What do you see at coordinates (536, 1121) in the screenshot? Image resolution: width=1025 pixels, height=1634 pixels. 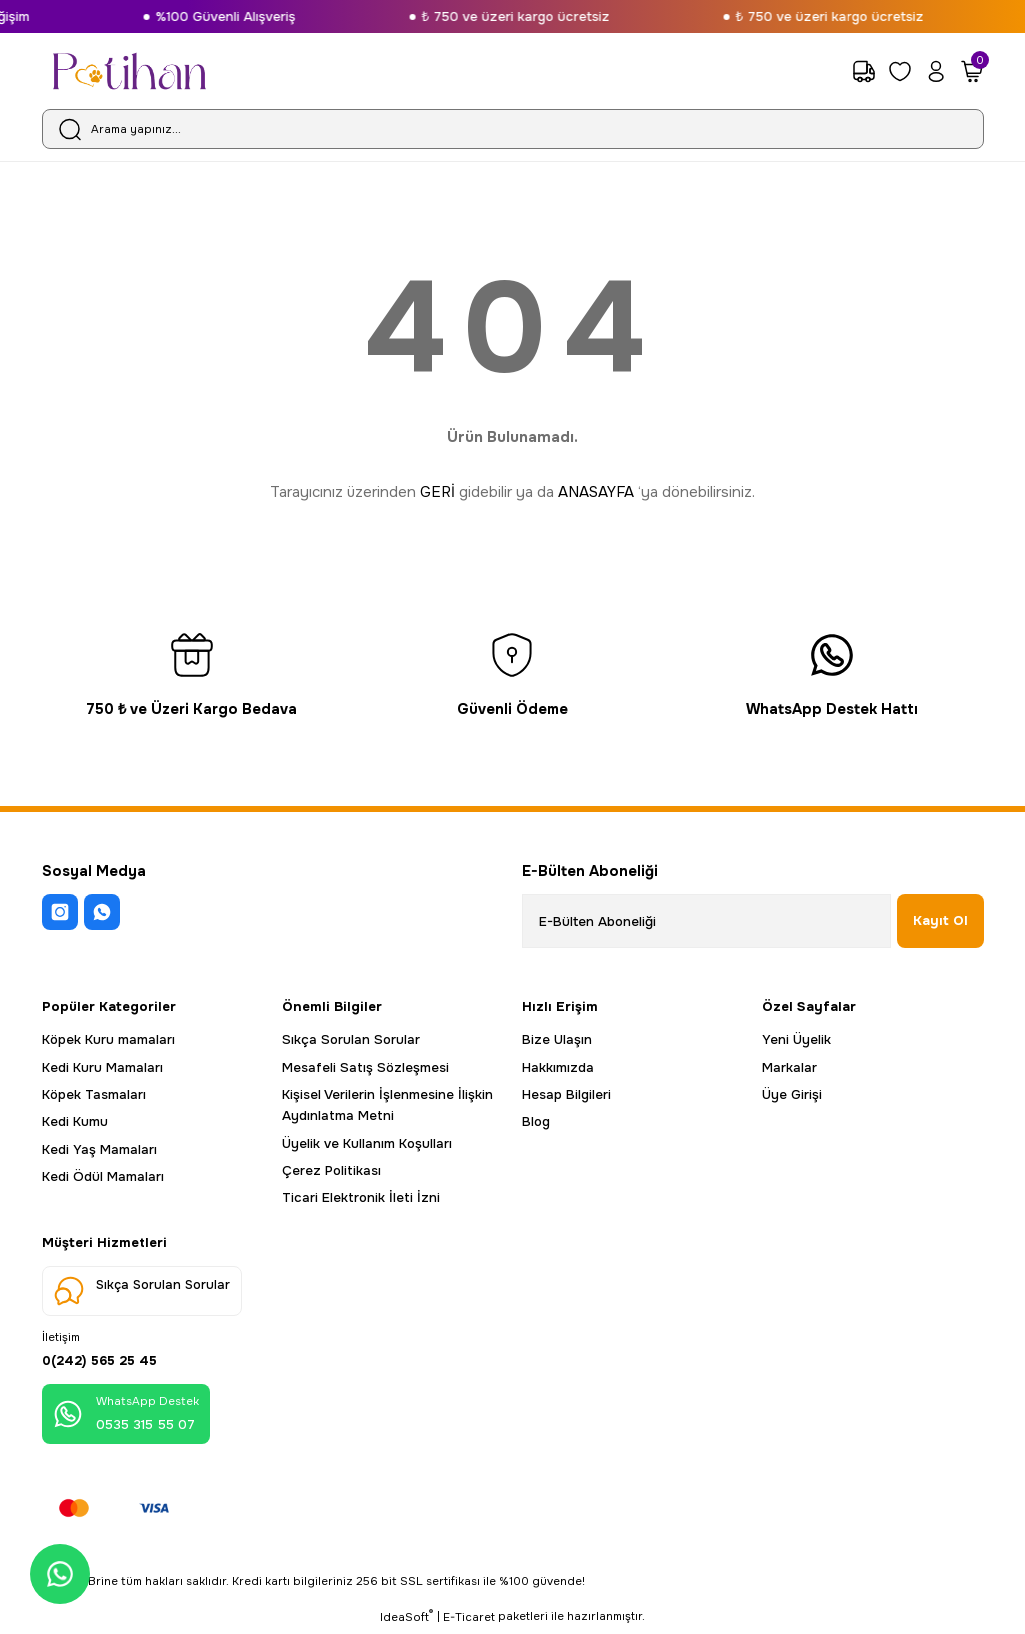 I see `Blog` at bounding box center [536, 1121].